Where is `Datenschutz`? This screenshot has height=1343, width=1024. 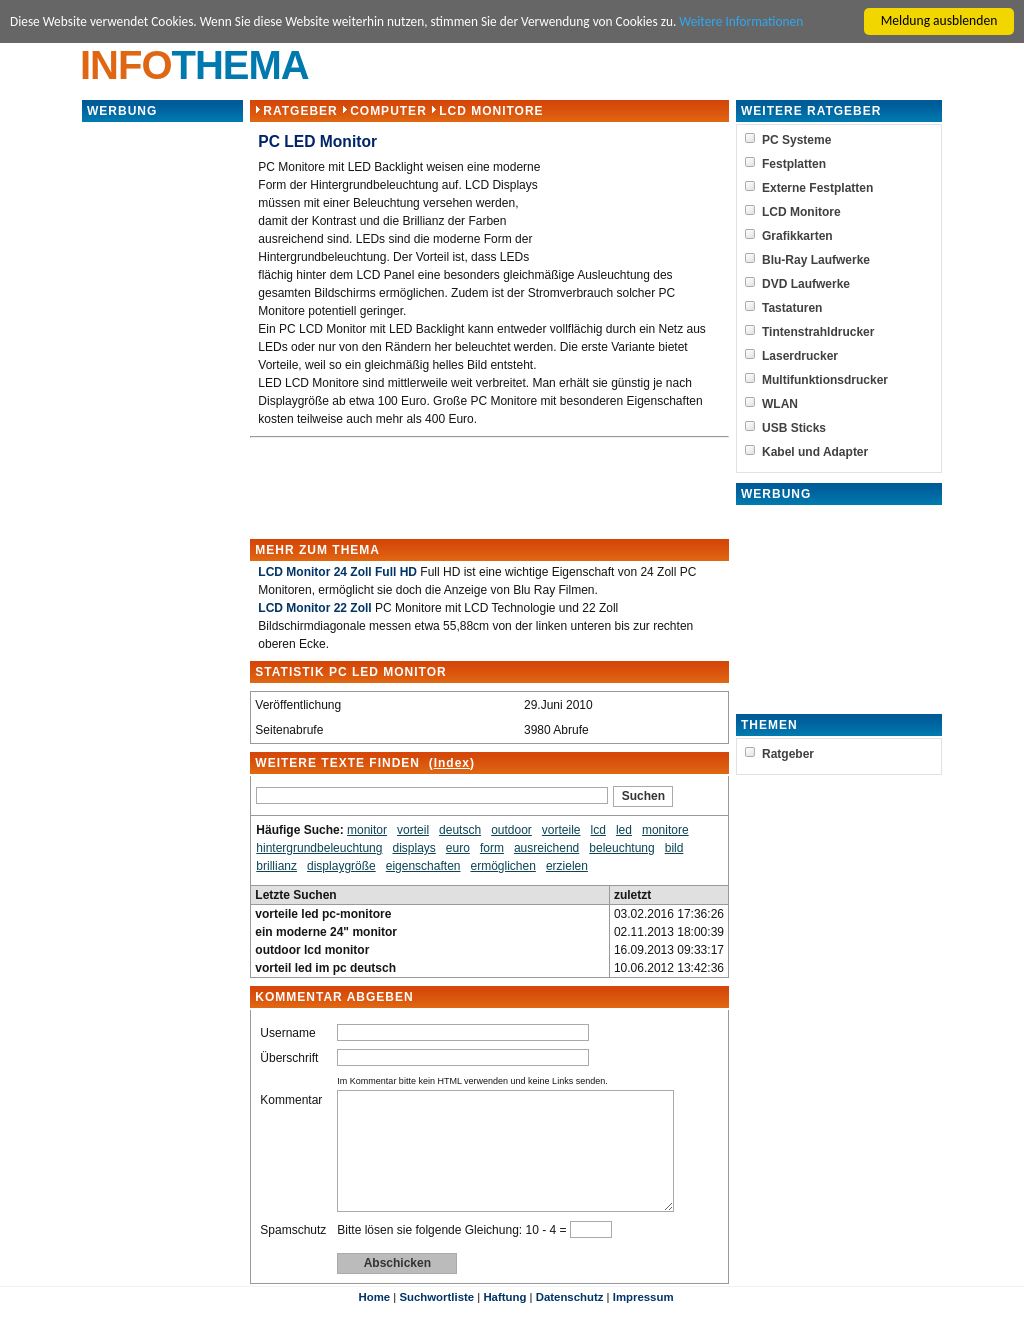 Datenschutz is located at coordinates (570, 1321).